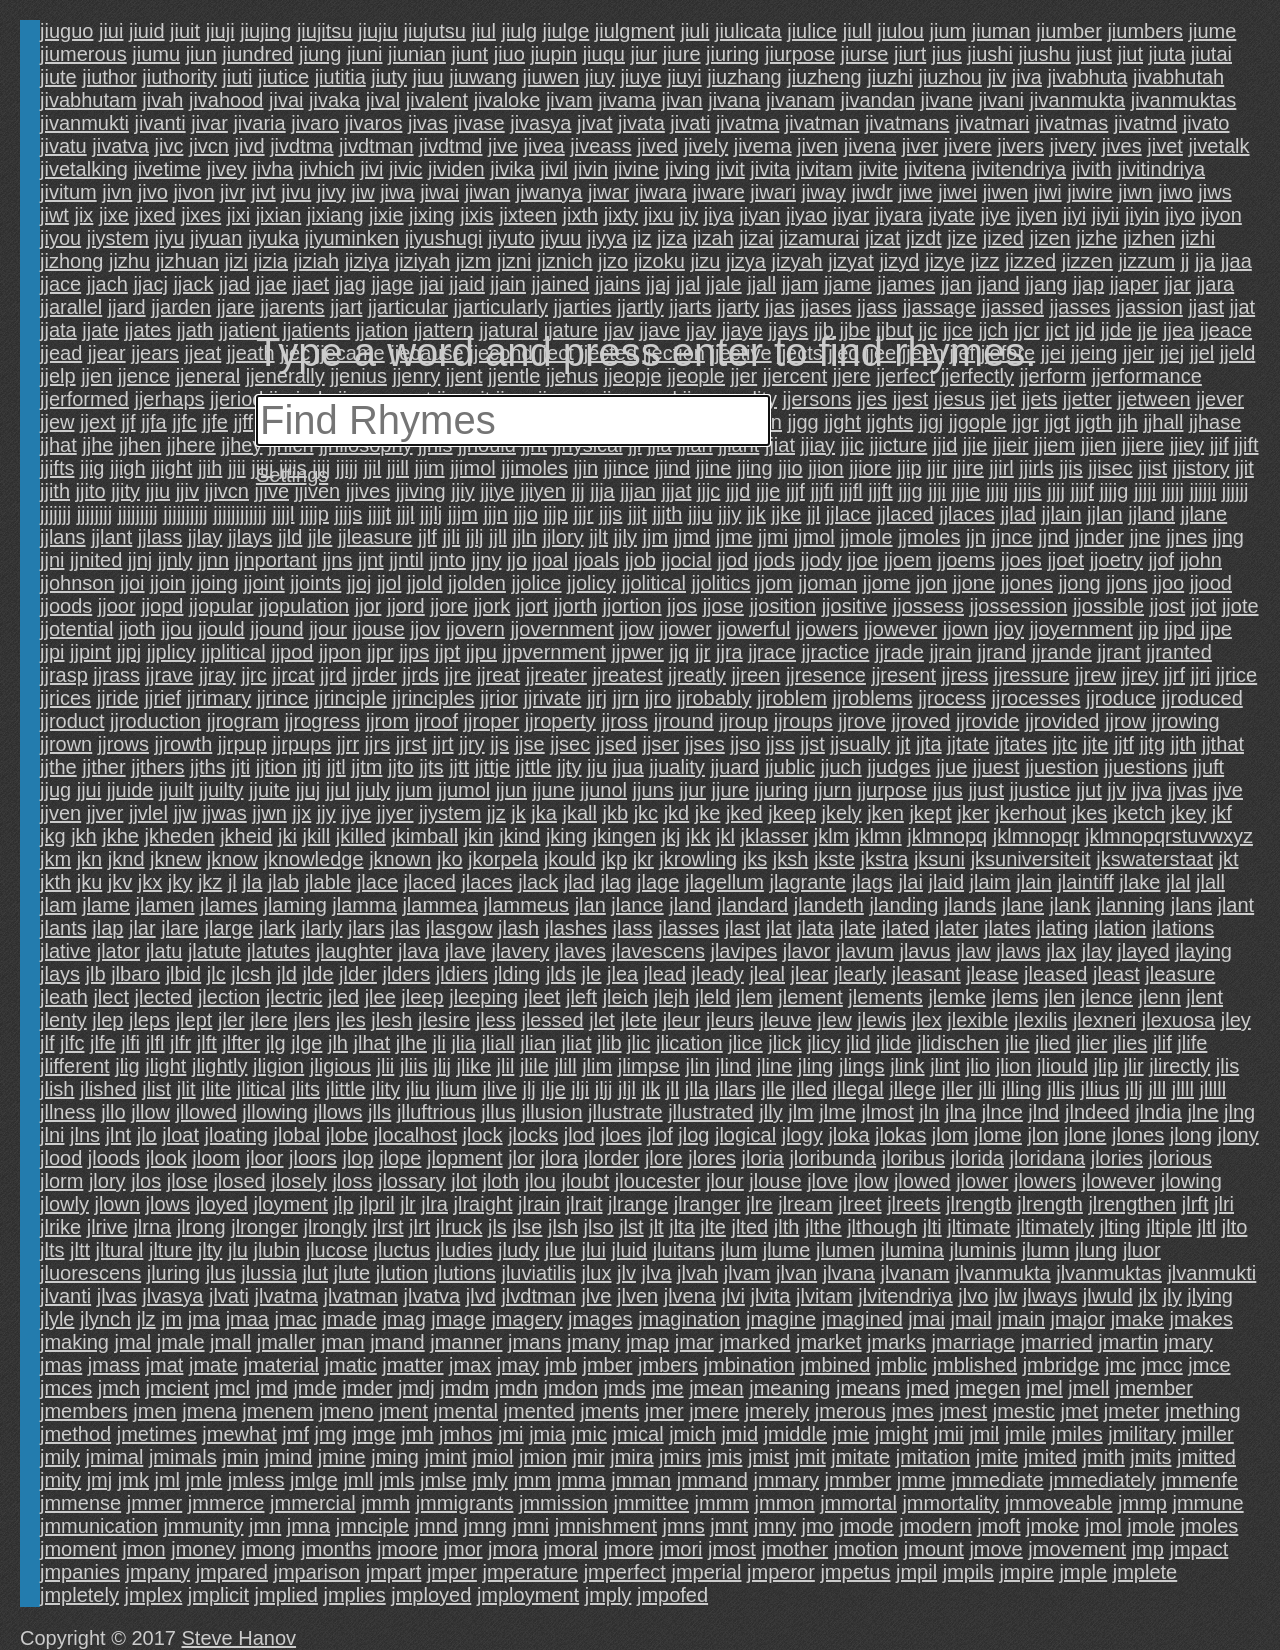 This screenshot has width=1280, height=1650. What do you see at coordinates (450, 859) in the screenshot?
I see `jko` at bounding box center [450, 859].